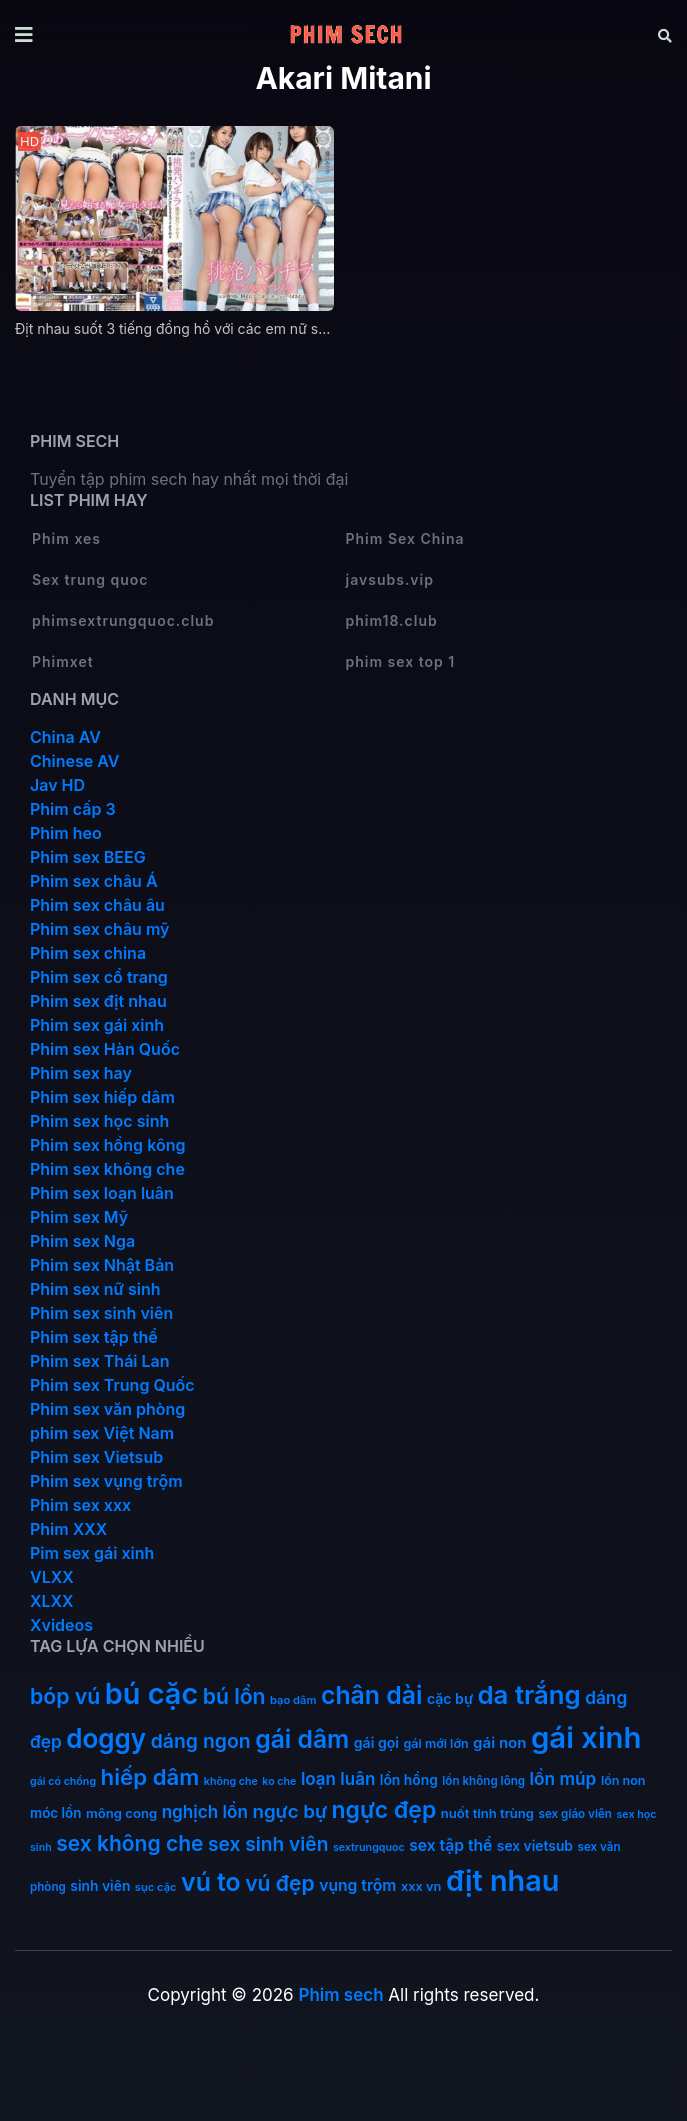 Image resolution: width=687 pixels, height=2121 pixels. What do you see at coordinates (123, 620) in the screenshot?
I see `phimsextrungquoc.club` at bounding box center [123, 620].